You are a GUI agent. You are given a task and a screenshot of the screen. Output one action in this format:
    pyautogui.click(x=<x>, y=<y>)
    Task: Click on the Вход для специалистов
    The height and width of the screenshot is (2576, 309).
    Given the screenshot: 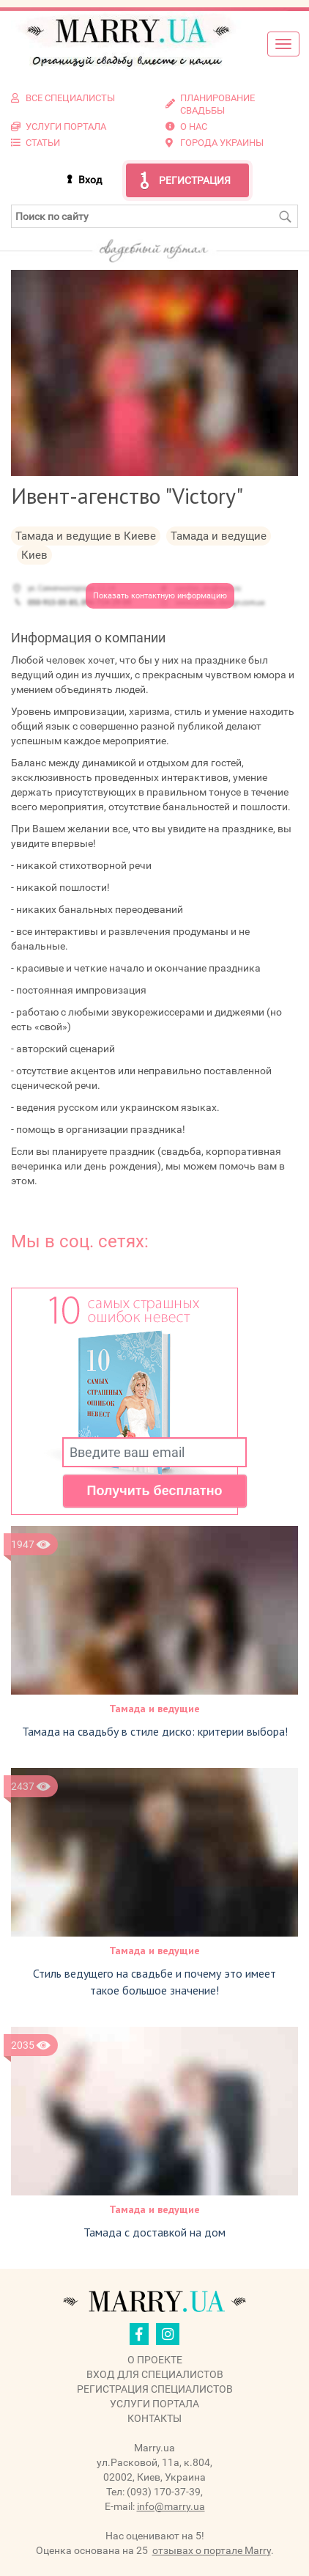 What is the action you would take?
    pyautogui.click(x=154, y=2374)
    